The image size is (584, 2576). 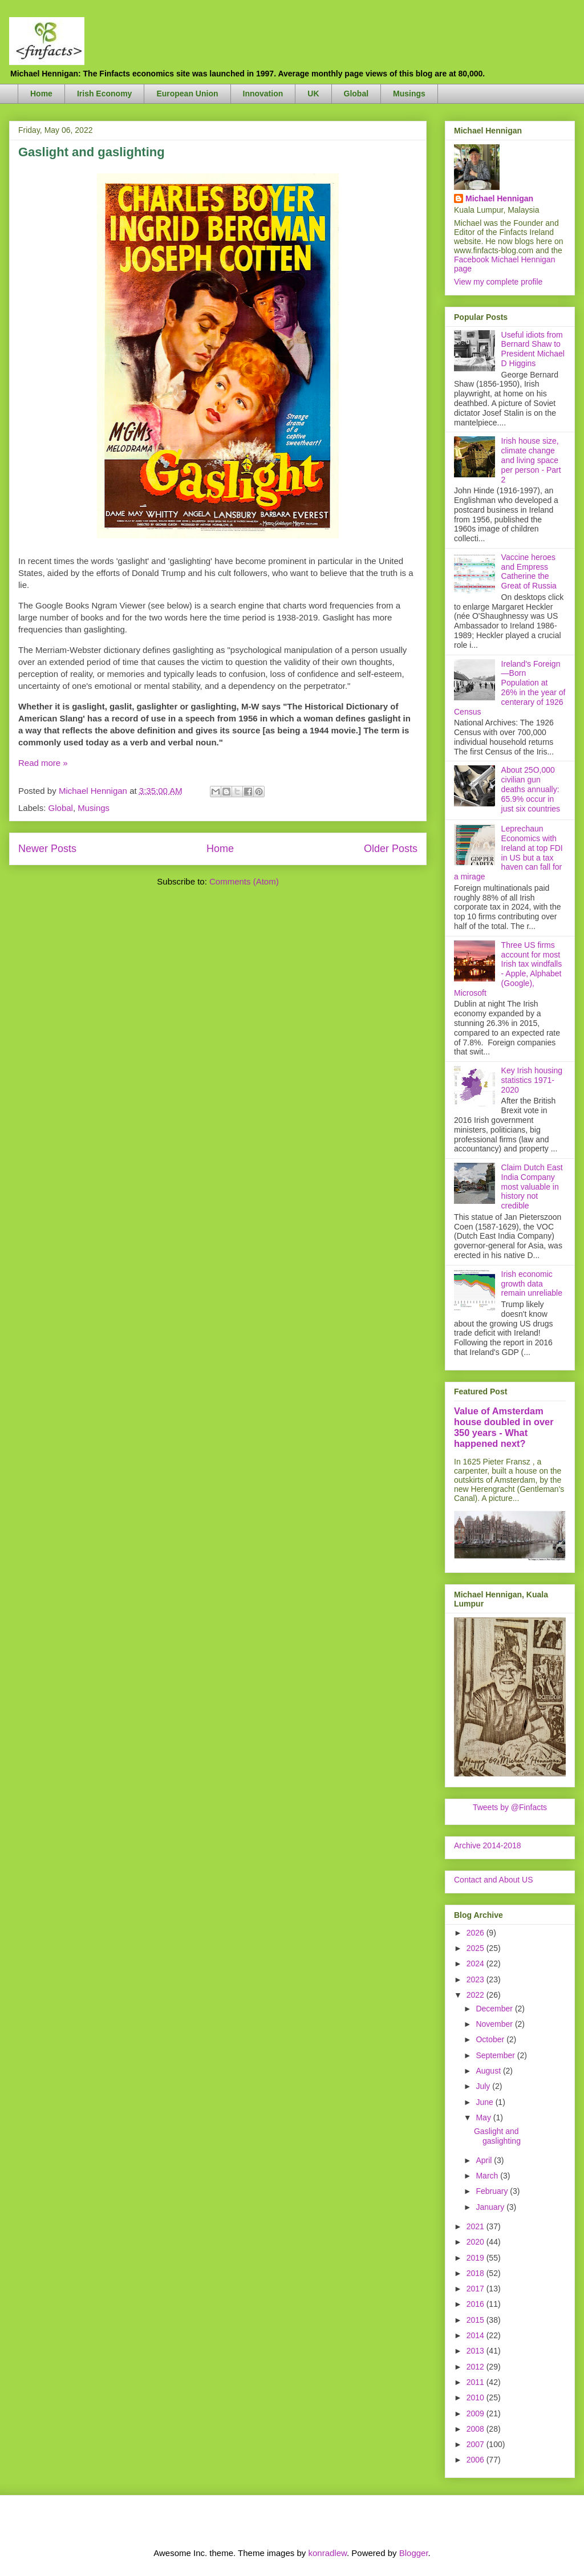 What do you see at coordinates (476, 1963) in the screenshot?
I see `2024` at bounding box center [476, 1963].